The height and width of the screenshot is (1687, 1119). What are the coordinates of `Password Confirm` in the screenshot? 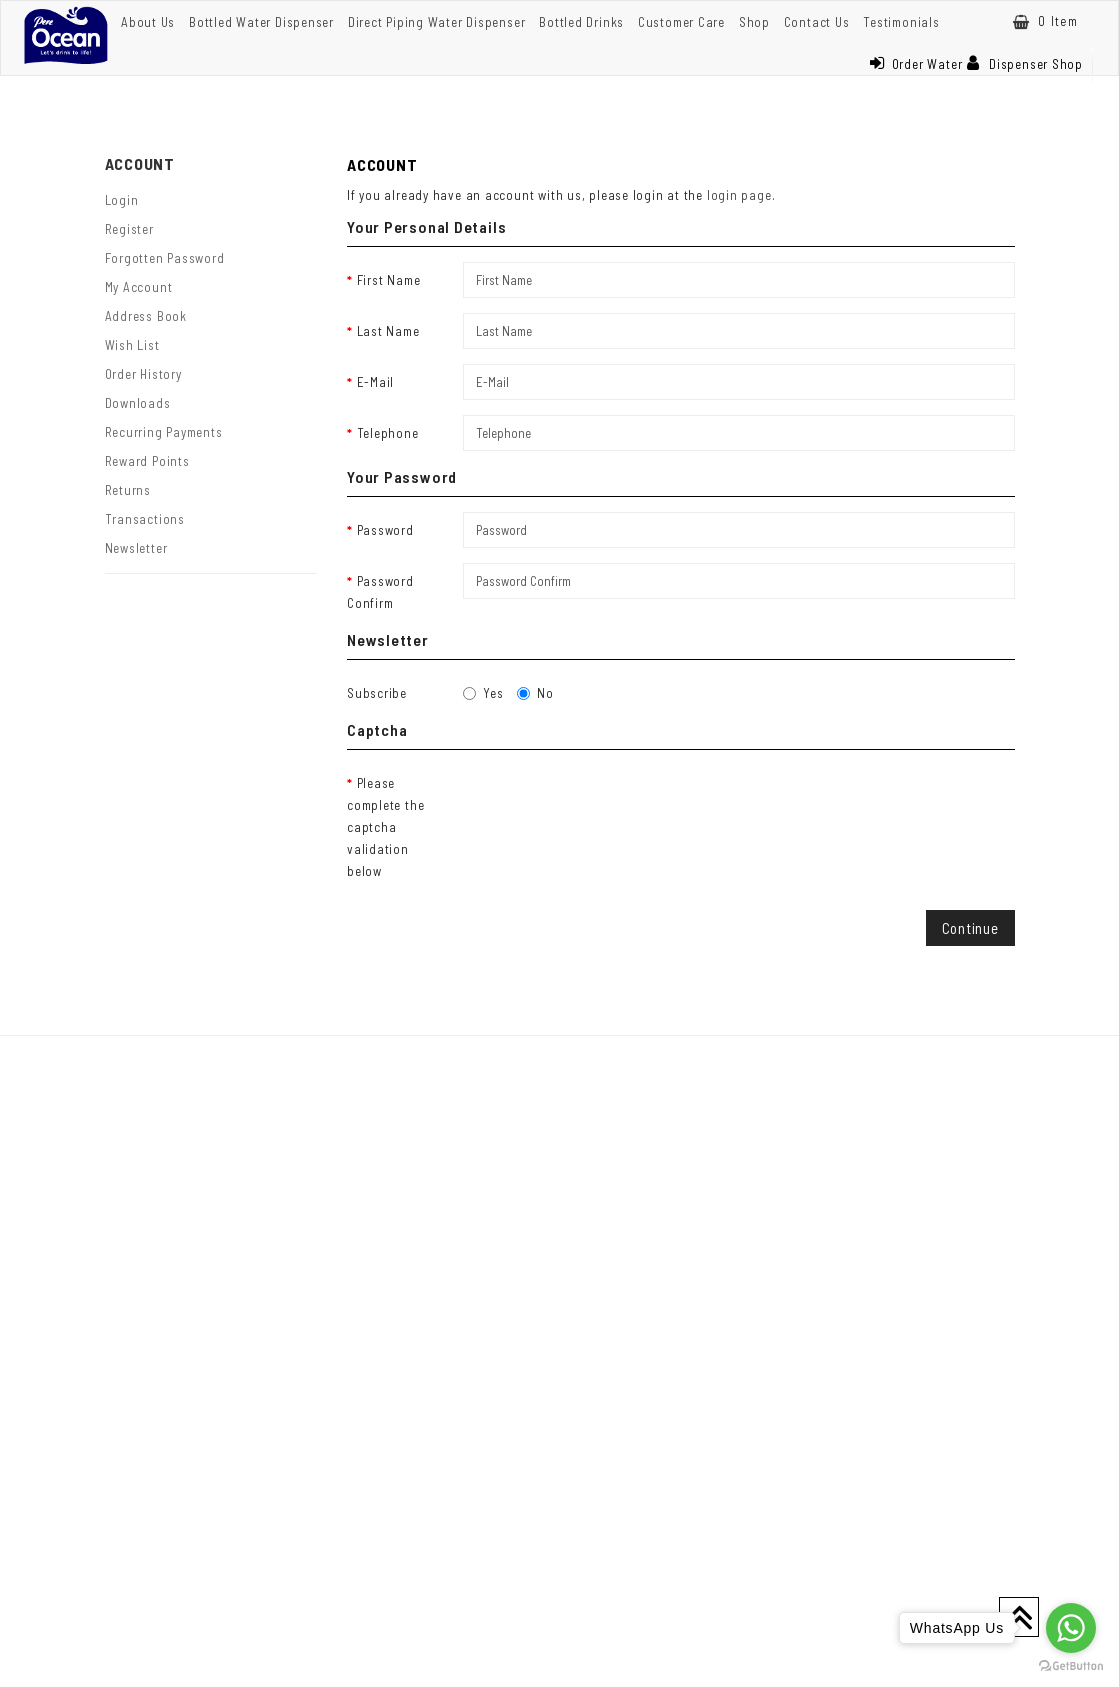 It's located at (380, 592).